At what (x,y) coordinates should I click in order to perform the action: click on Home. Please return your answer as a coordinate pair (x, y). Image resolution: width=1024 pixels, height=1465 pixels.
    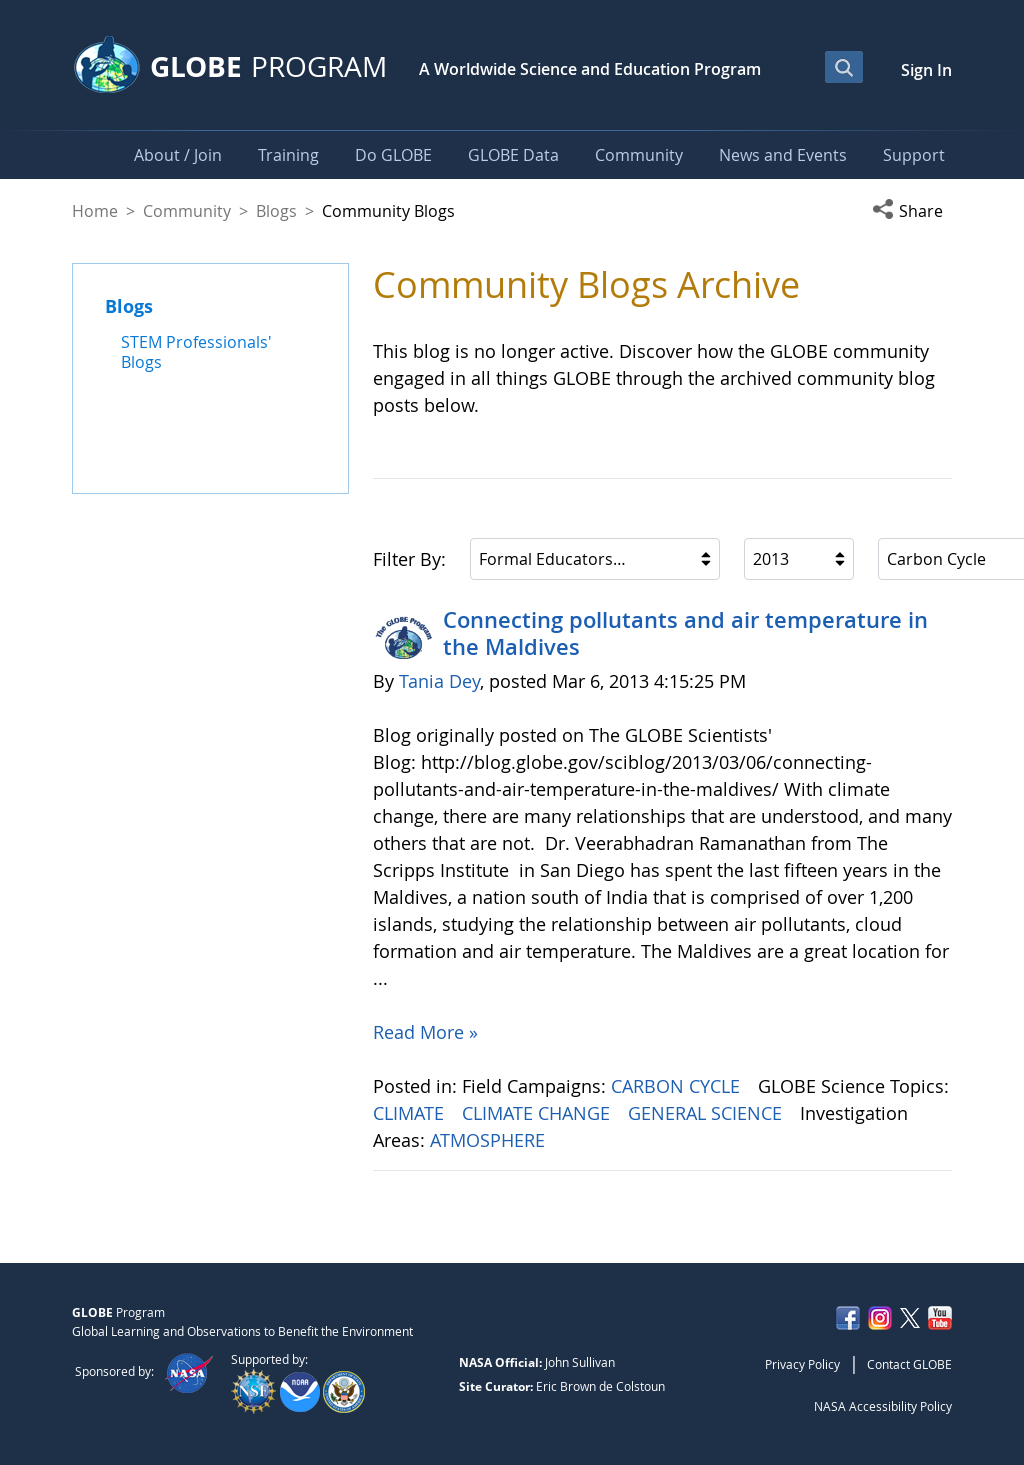
    Looking at the image, I should click on (95, 211).